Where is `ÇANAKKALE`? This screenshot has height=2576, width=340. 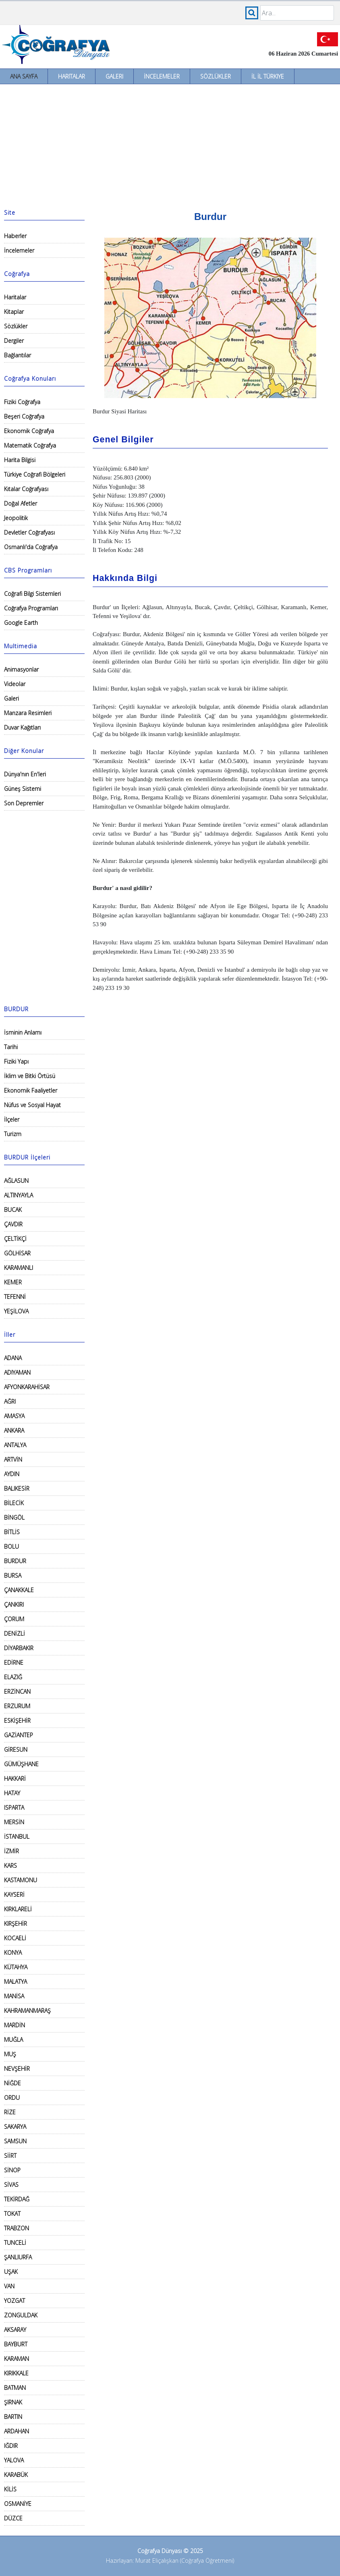
ÇANAKKALE is located at coordinates (19, 1590).